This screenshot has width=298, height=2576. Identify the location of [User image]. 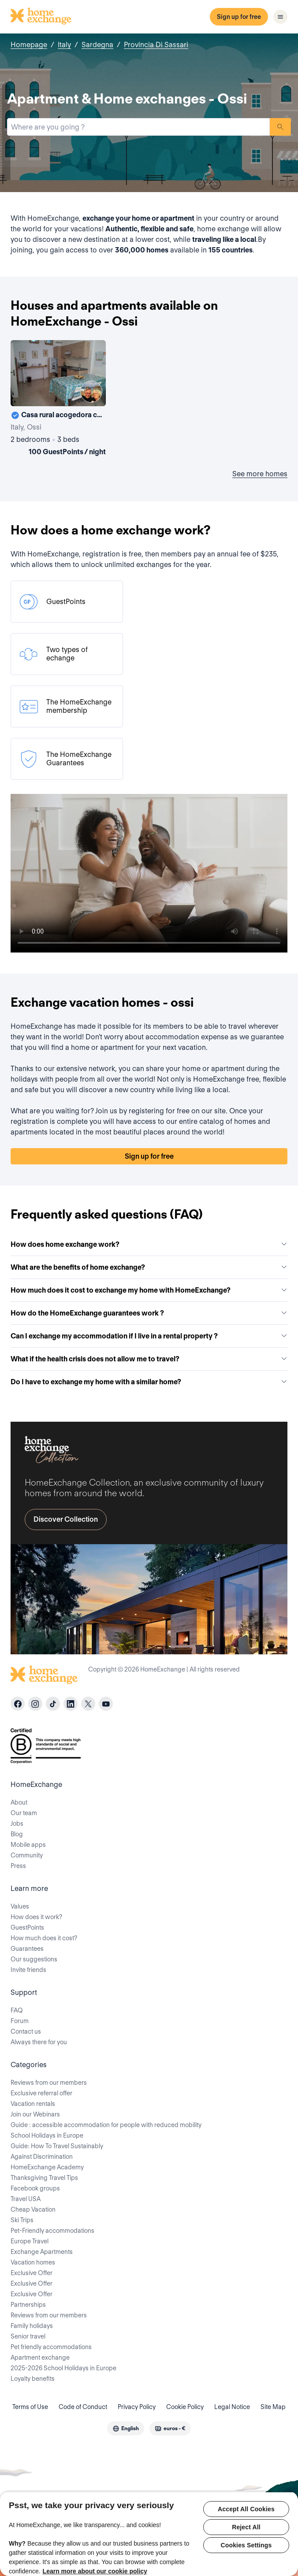
(91, 392).